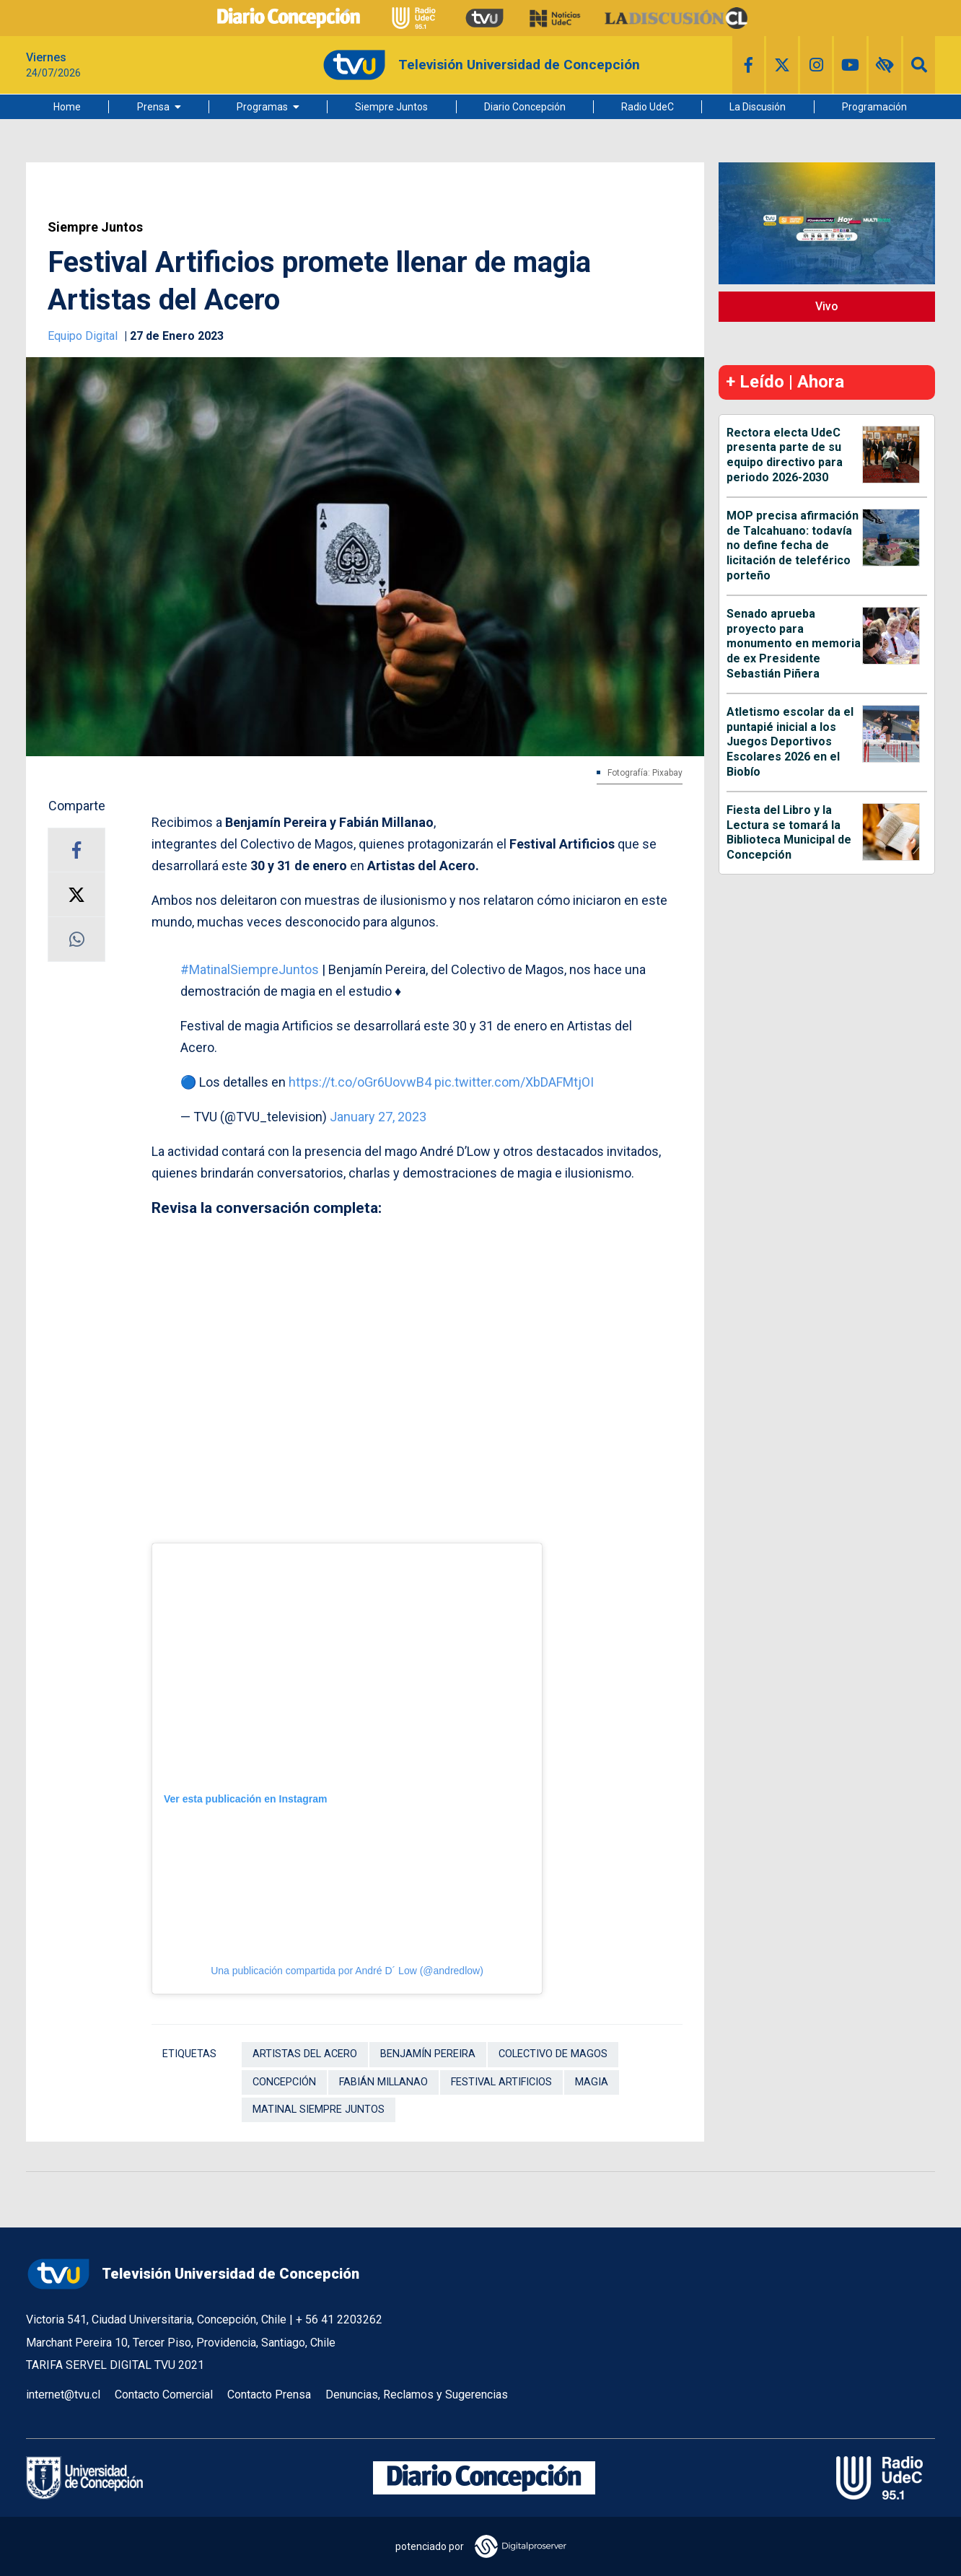  Describe the element at coordinates (305, 2054) in the screenshot. I see `Artistas del Acero` at that location.